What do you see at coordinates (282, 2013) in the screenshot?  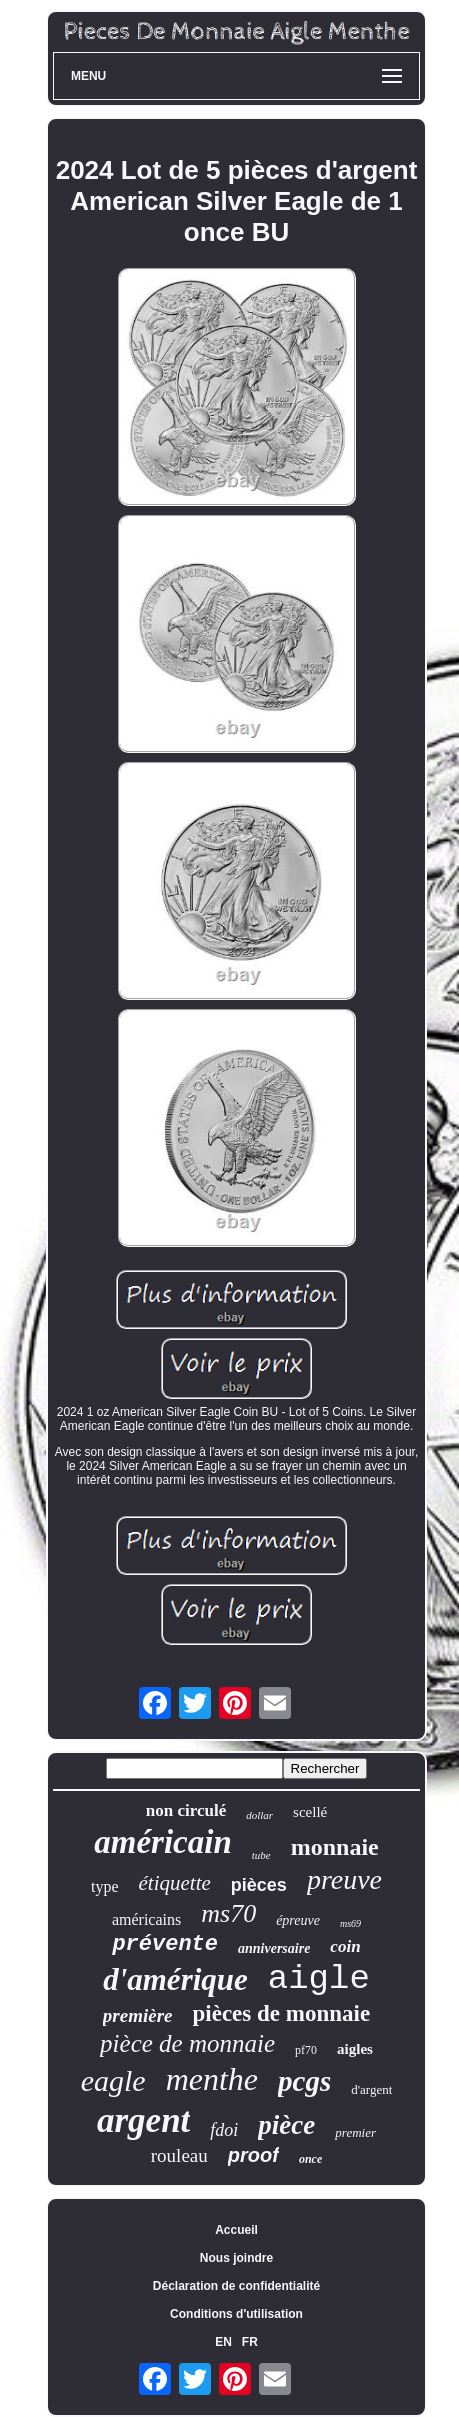 I see `pièces de monnaie` at bounding box center [282, 2013].